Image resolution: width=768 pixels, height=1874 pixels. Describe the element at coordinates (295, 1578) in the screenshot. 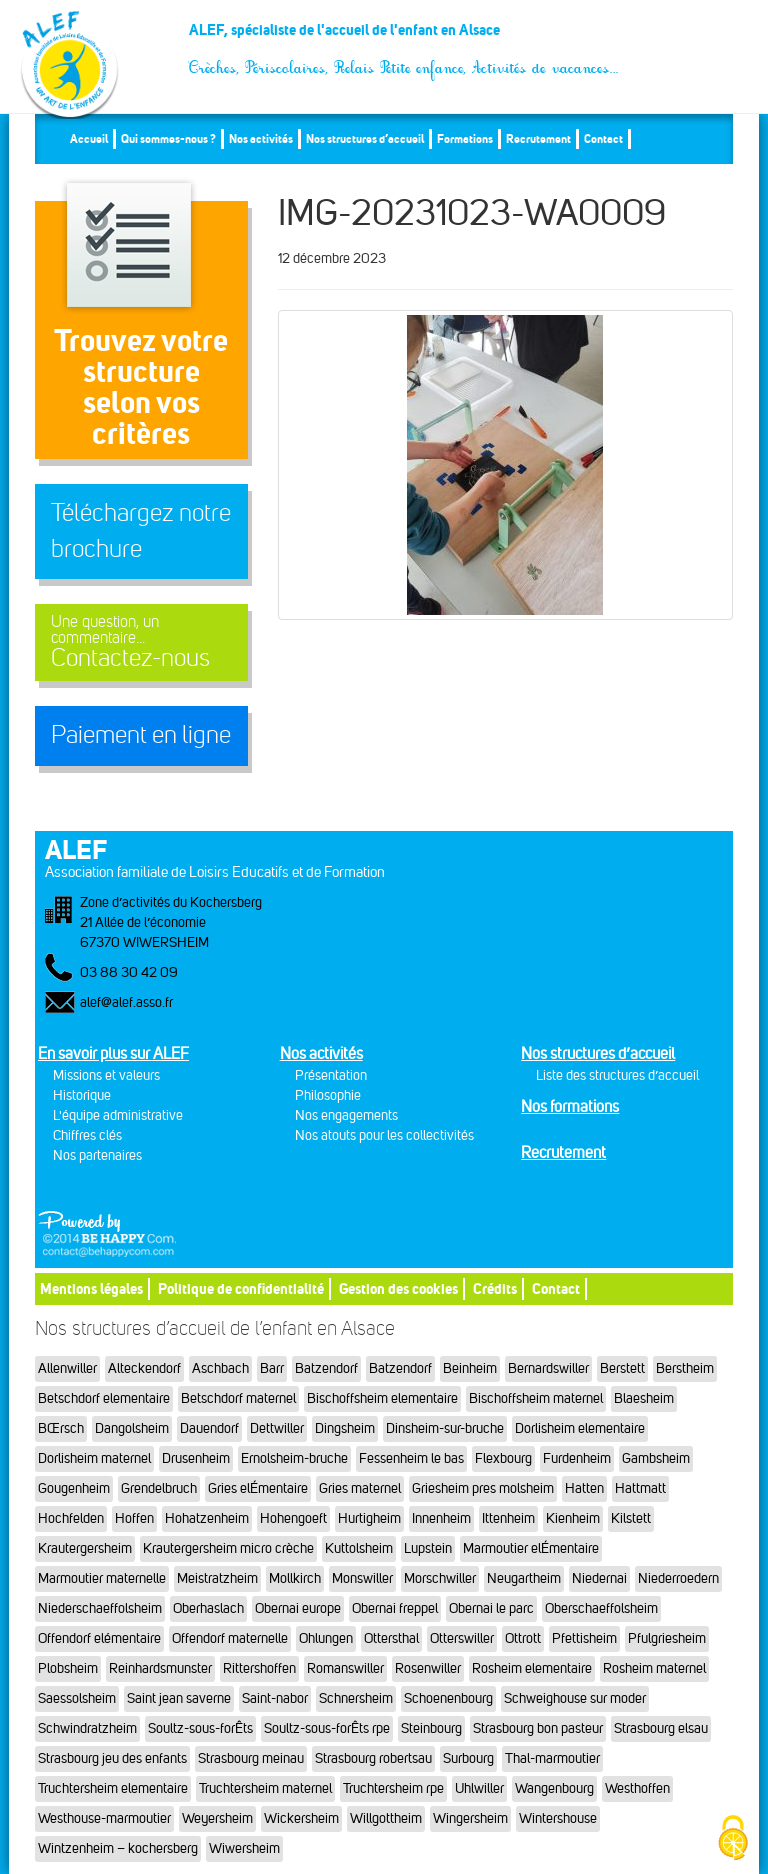

I see `Mollkirch` at that location.